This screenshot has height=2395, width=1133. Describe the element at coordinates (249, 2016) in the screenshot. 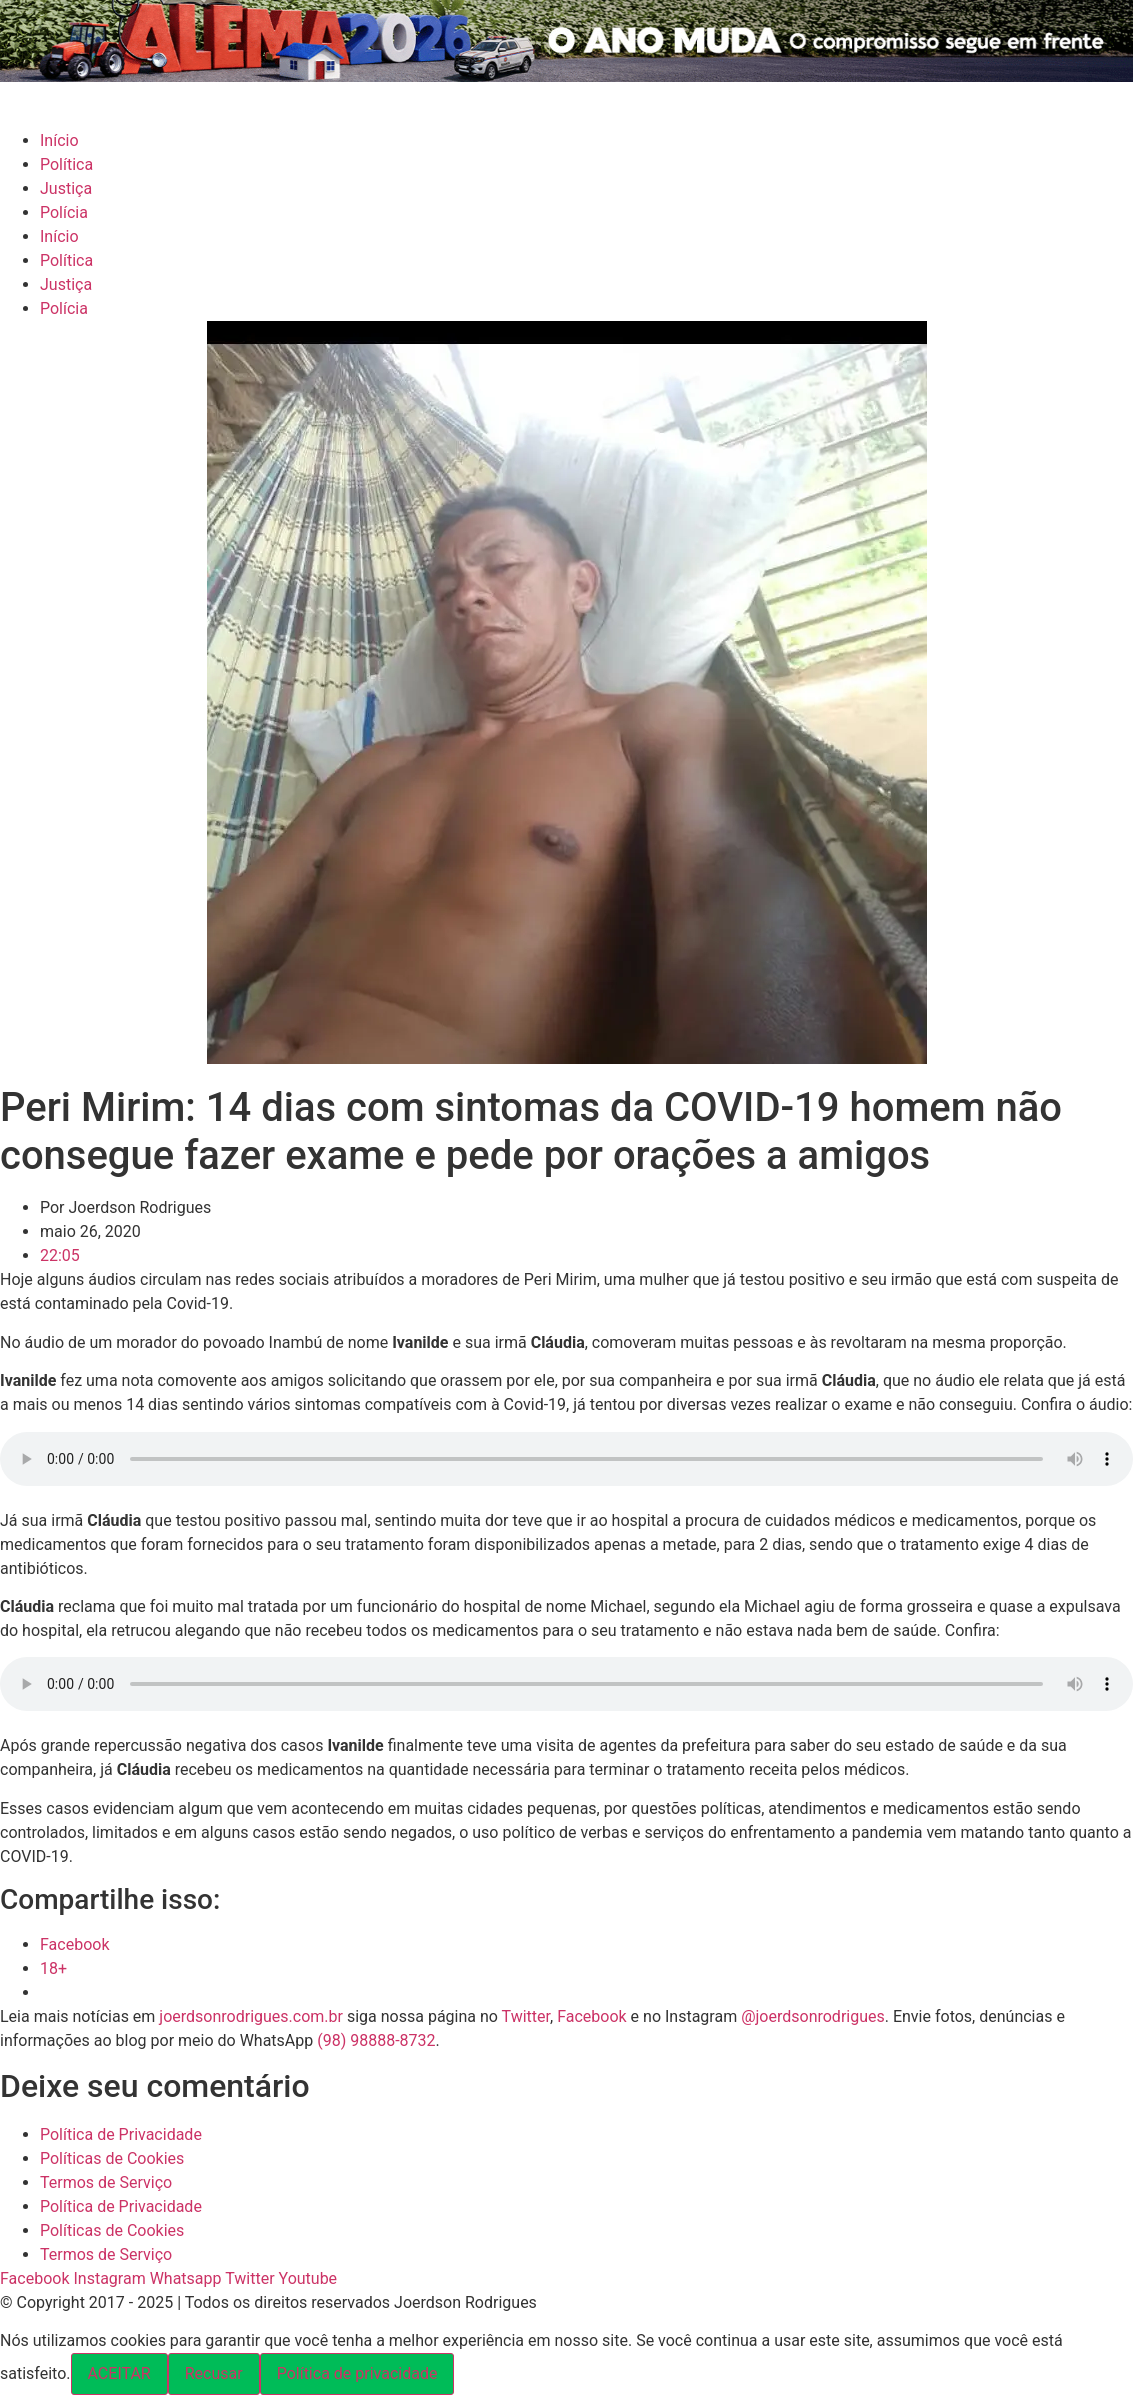

I see `joerdsonrodrigues.com.br` at that location.